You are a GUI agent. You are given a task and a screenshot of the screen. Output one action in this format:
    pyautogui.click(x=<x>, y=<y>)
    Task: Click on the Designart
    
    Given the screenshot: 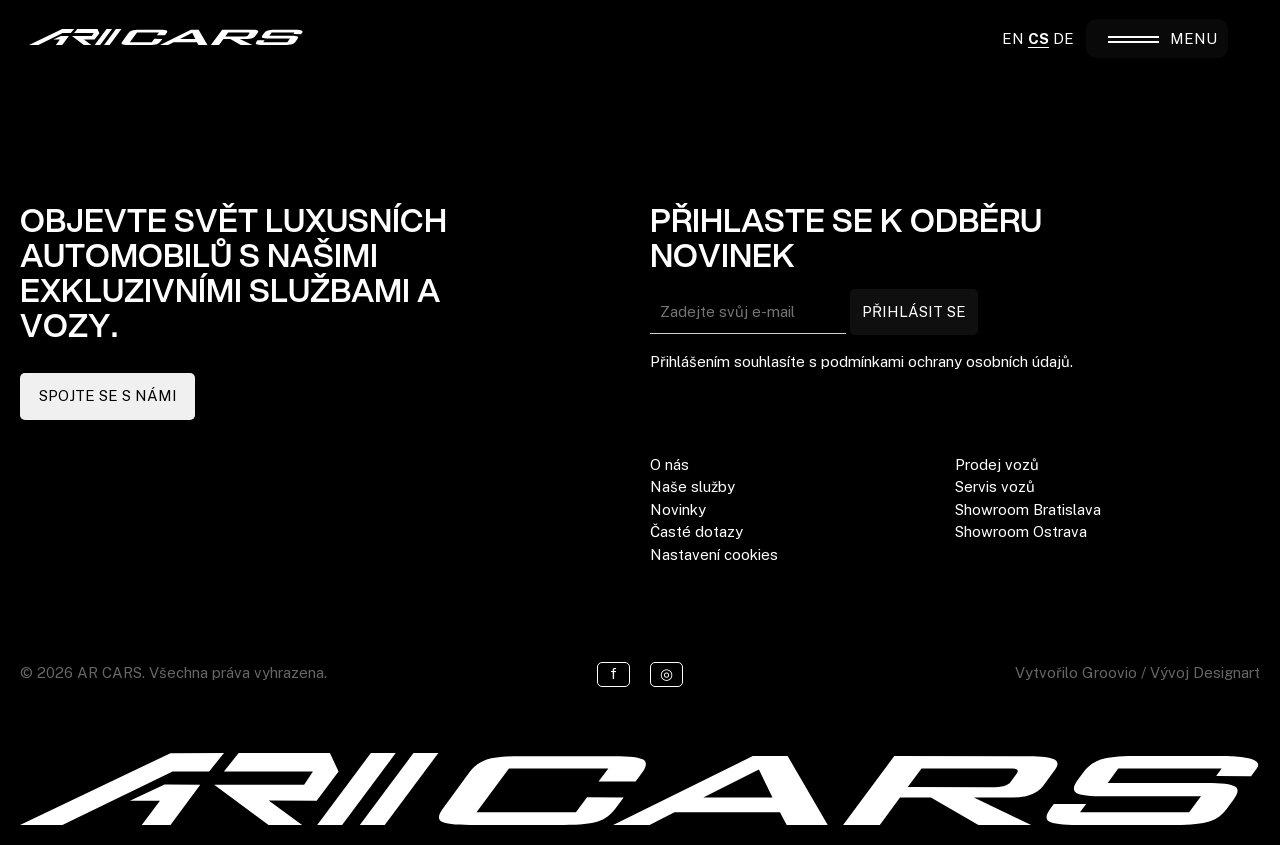 What is the action you would take?
    pyautogui.click(x=1226, y=672)
    